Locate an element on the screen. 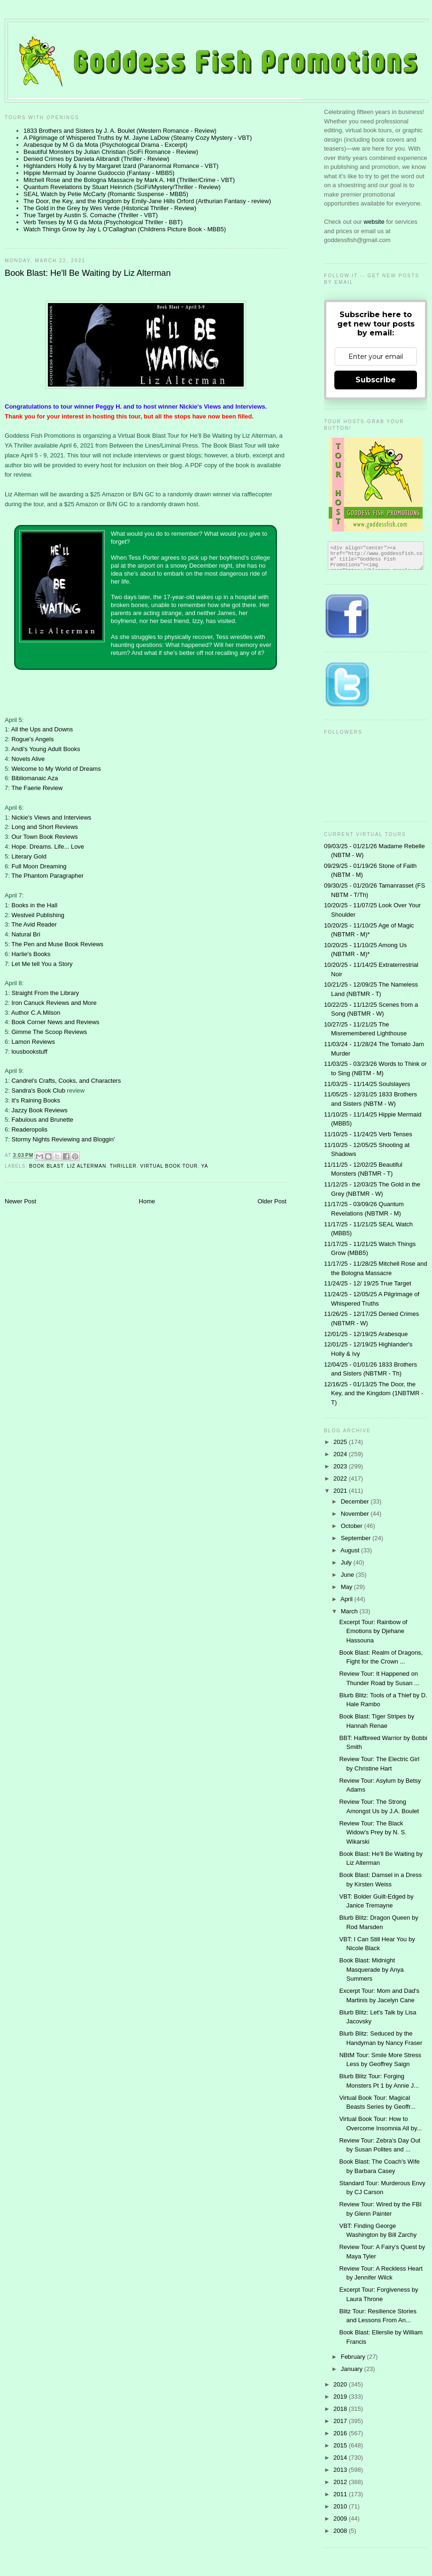  Stormy Nights Reviewing and Bloggin' is located at coordinates (63, 1139).